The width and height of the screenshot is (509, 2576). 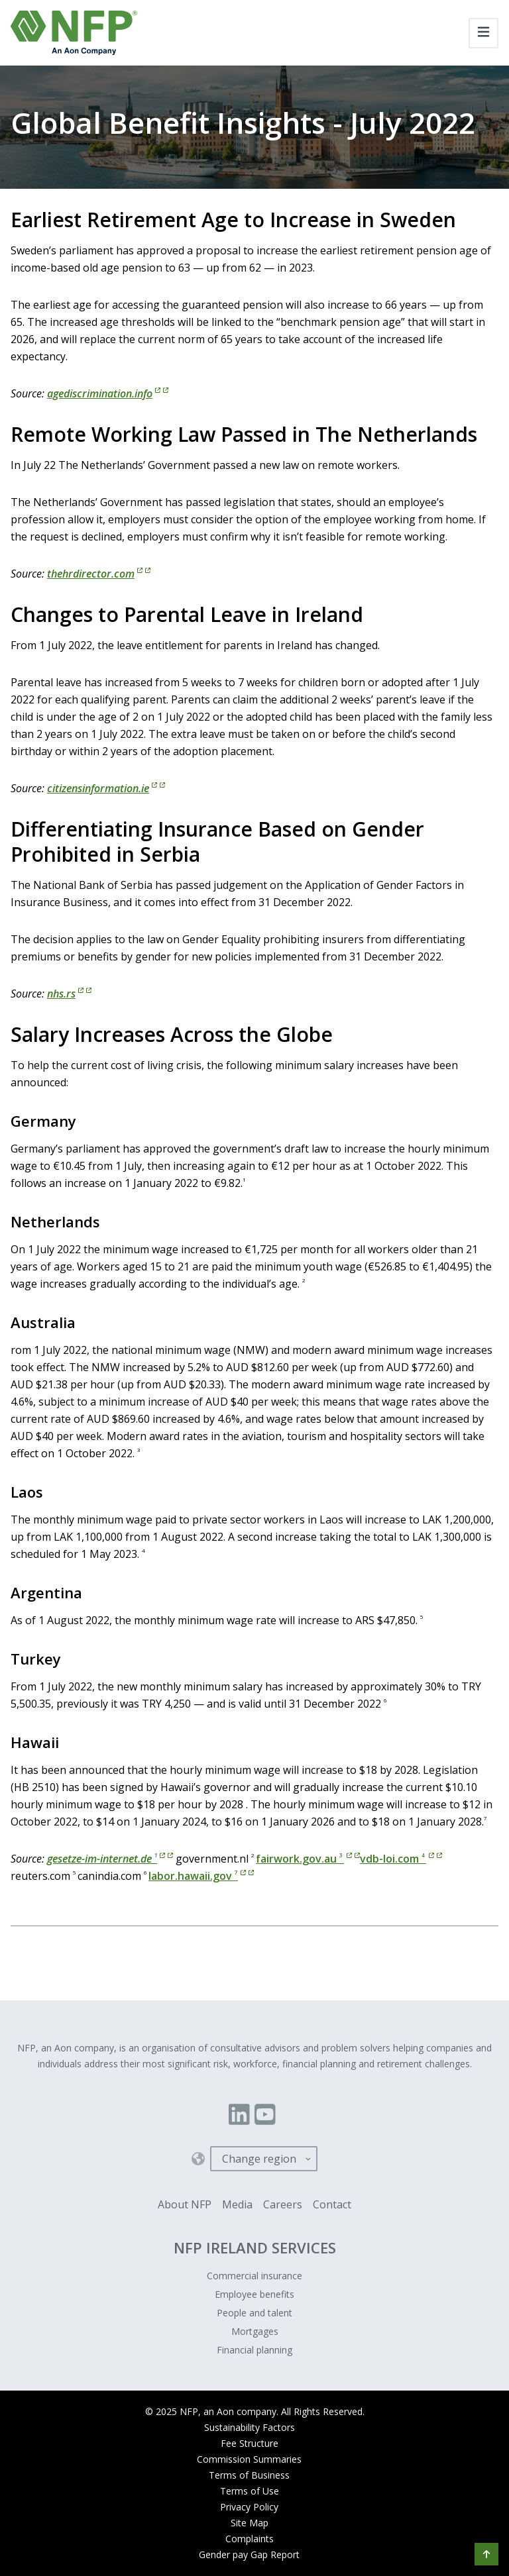 What do you see at coordinates (254, 2294) in the screenshot?
I see `Employee benefits` at bounding box center [254, 2294].